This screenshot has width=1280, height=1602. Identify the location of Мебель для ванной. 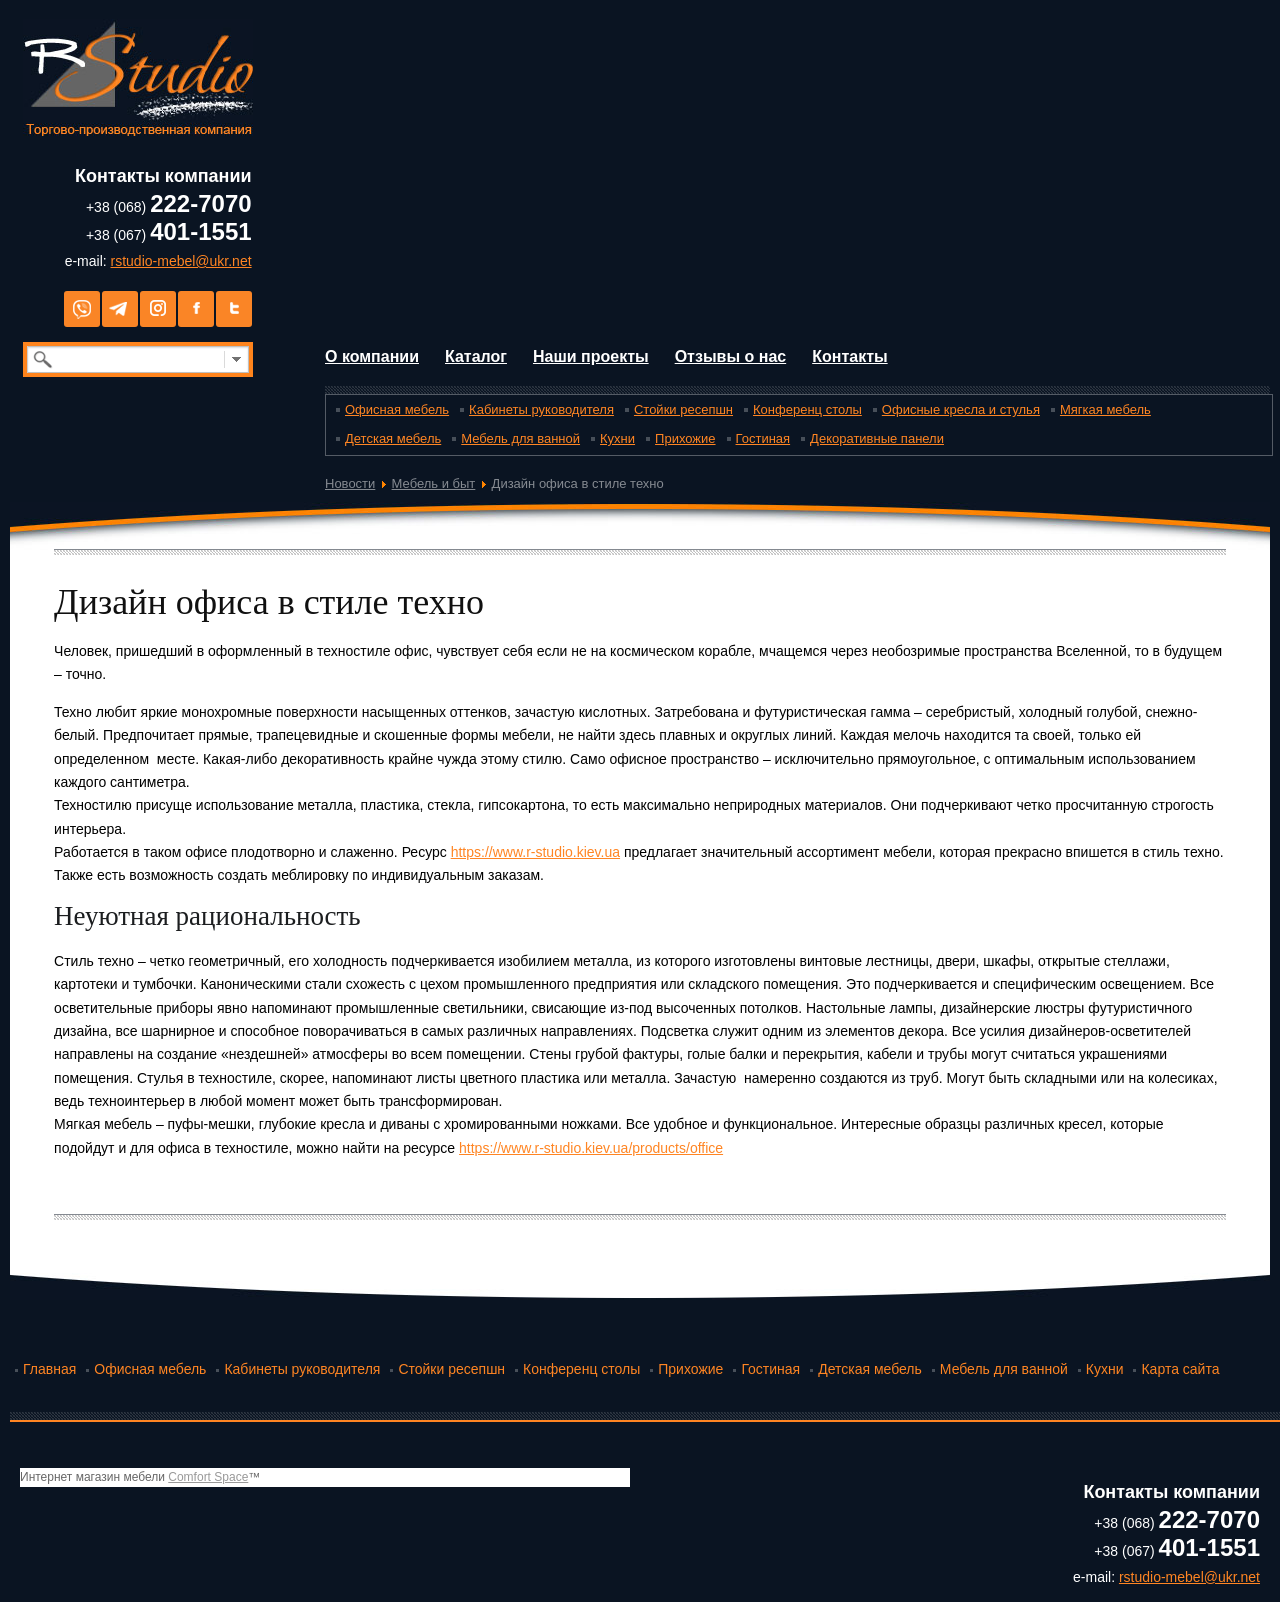
(520, 438).